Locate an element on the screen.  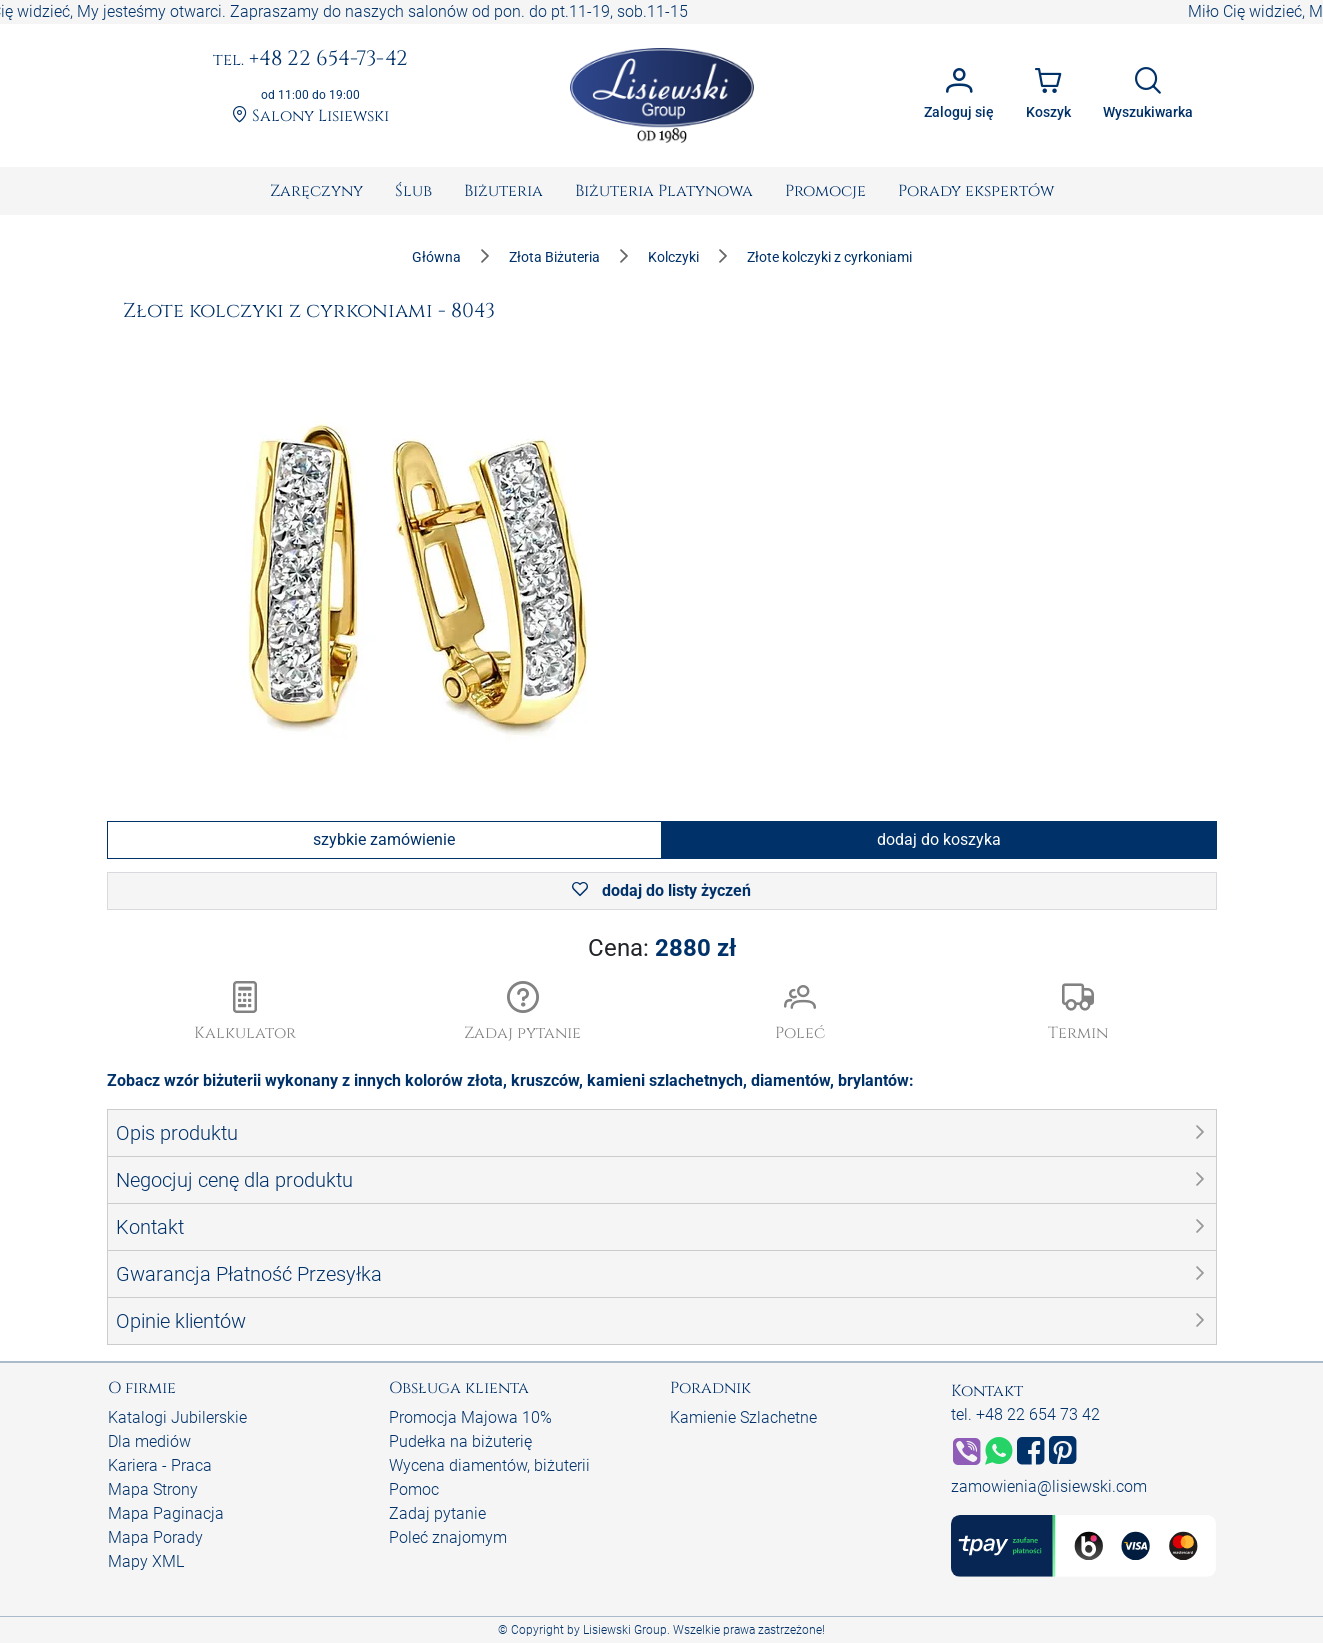
Mapa Strony is located at coordinates (153, 1489).